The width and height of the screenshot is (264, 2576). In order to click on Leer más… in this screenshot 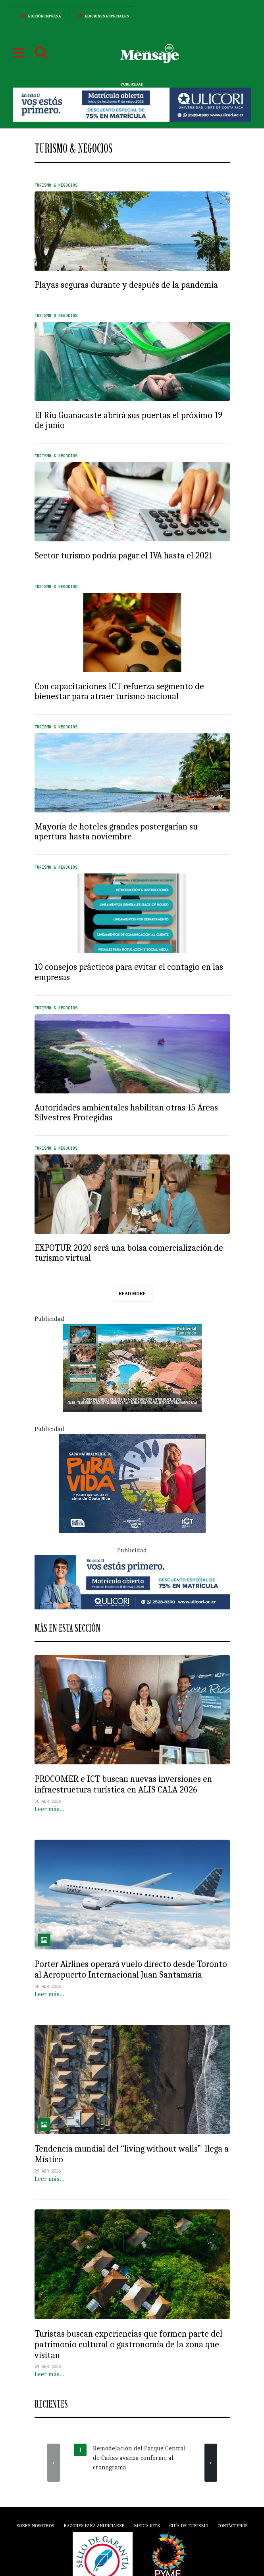, I will do `click(49, 1809)`.